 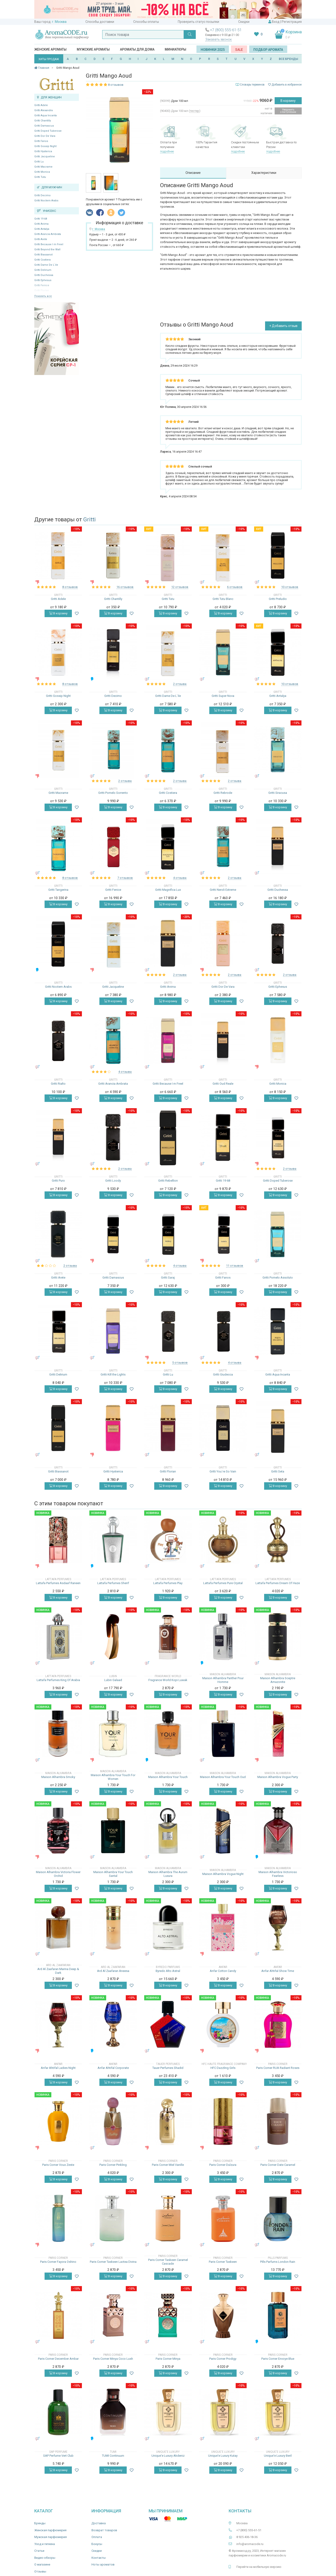 I want to click on Gritti Aqua Incanta, so click(x=45, y=115).